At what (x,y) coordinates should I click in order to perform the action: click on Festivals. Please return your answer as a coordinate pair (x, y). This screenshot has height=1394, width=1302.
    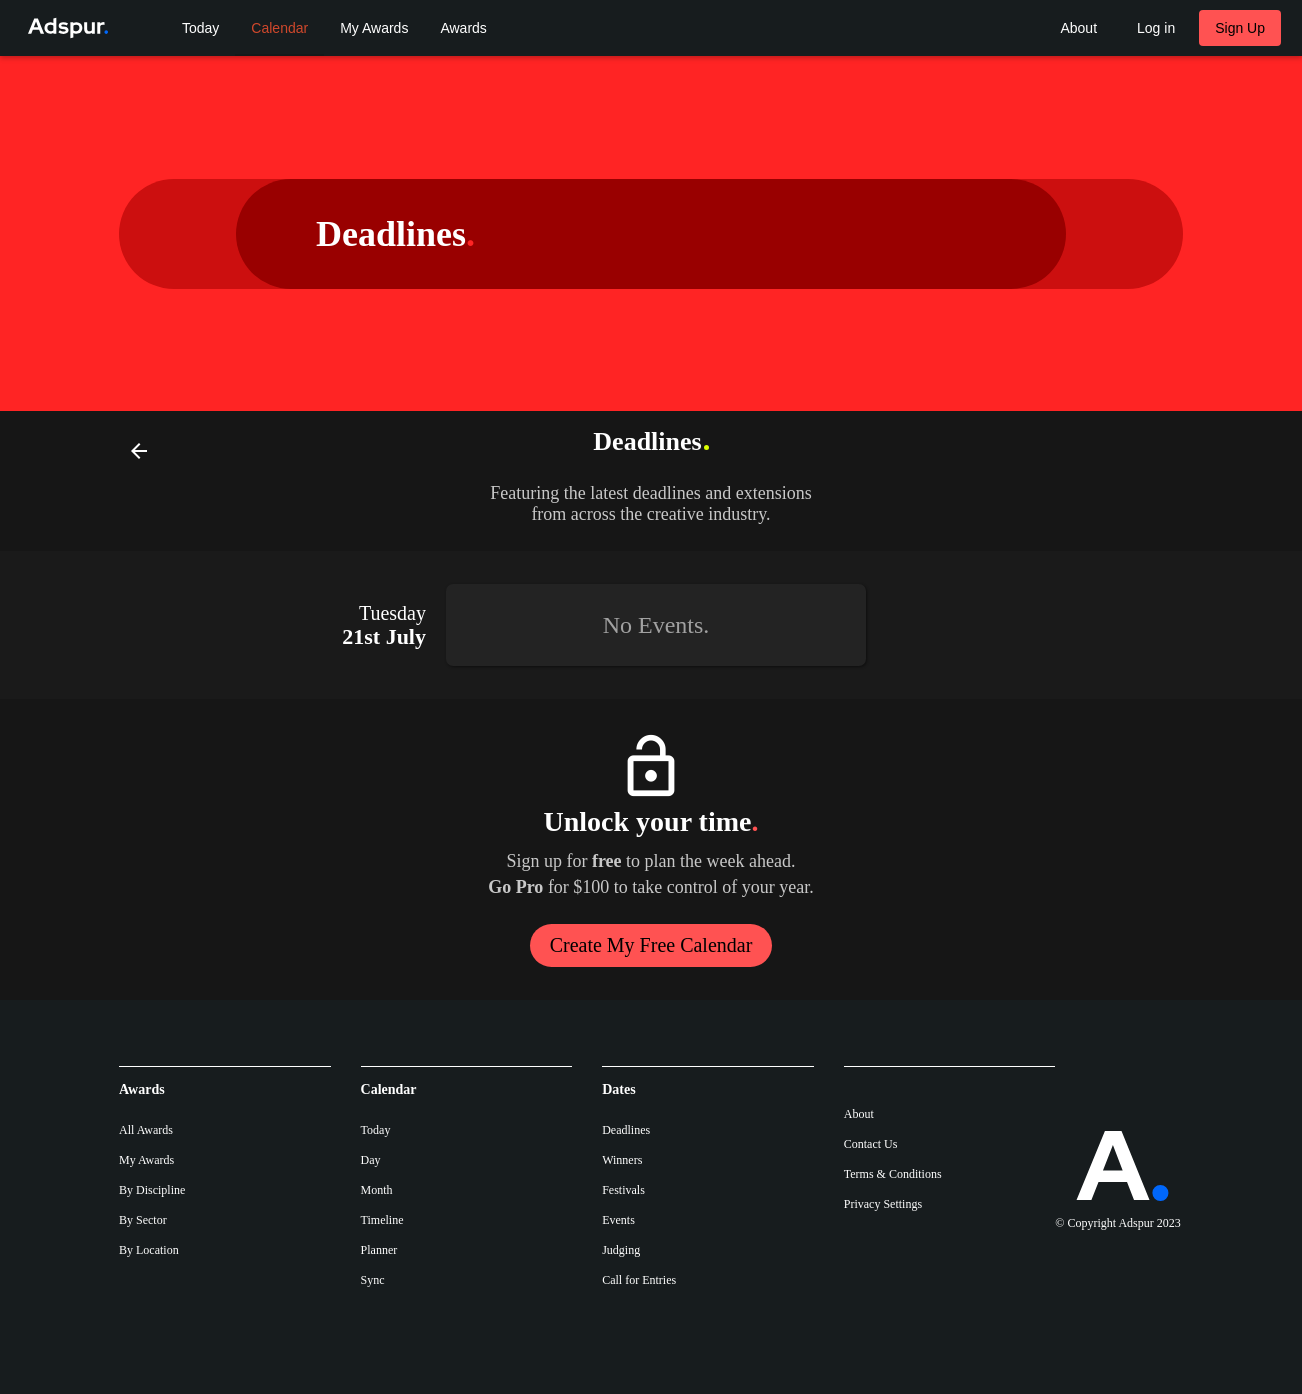
    Looking at the image, I should click on (623, 1190).